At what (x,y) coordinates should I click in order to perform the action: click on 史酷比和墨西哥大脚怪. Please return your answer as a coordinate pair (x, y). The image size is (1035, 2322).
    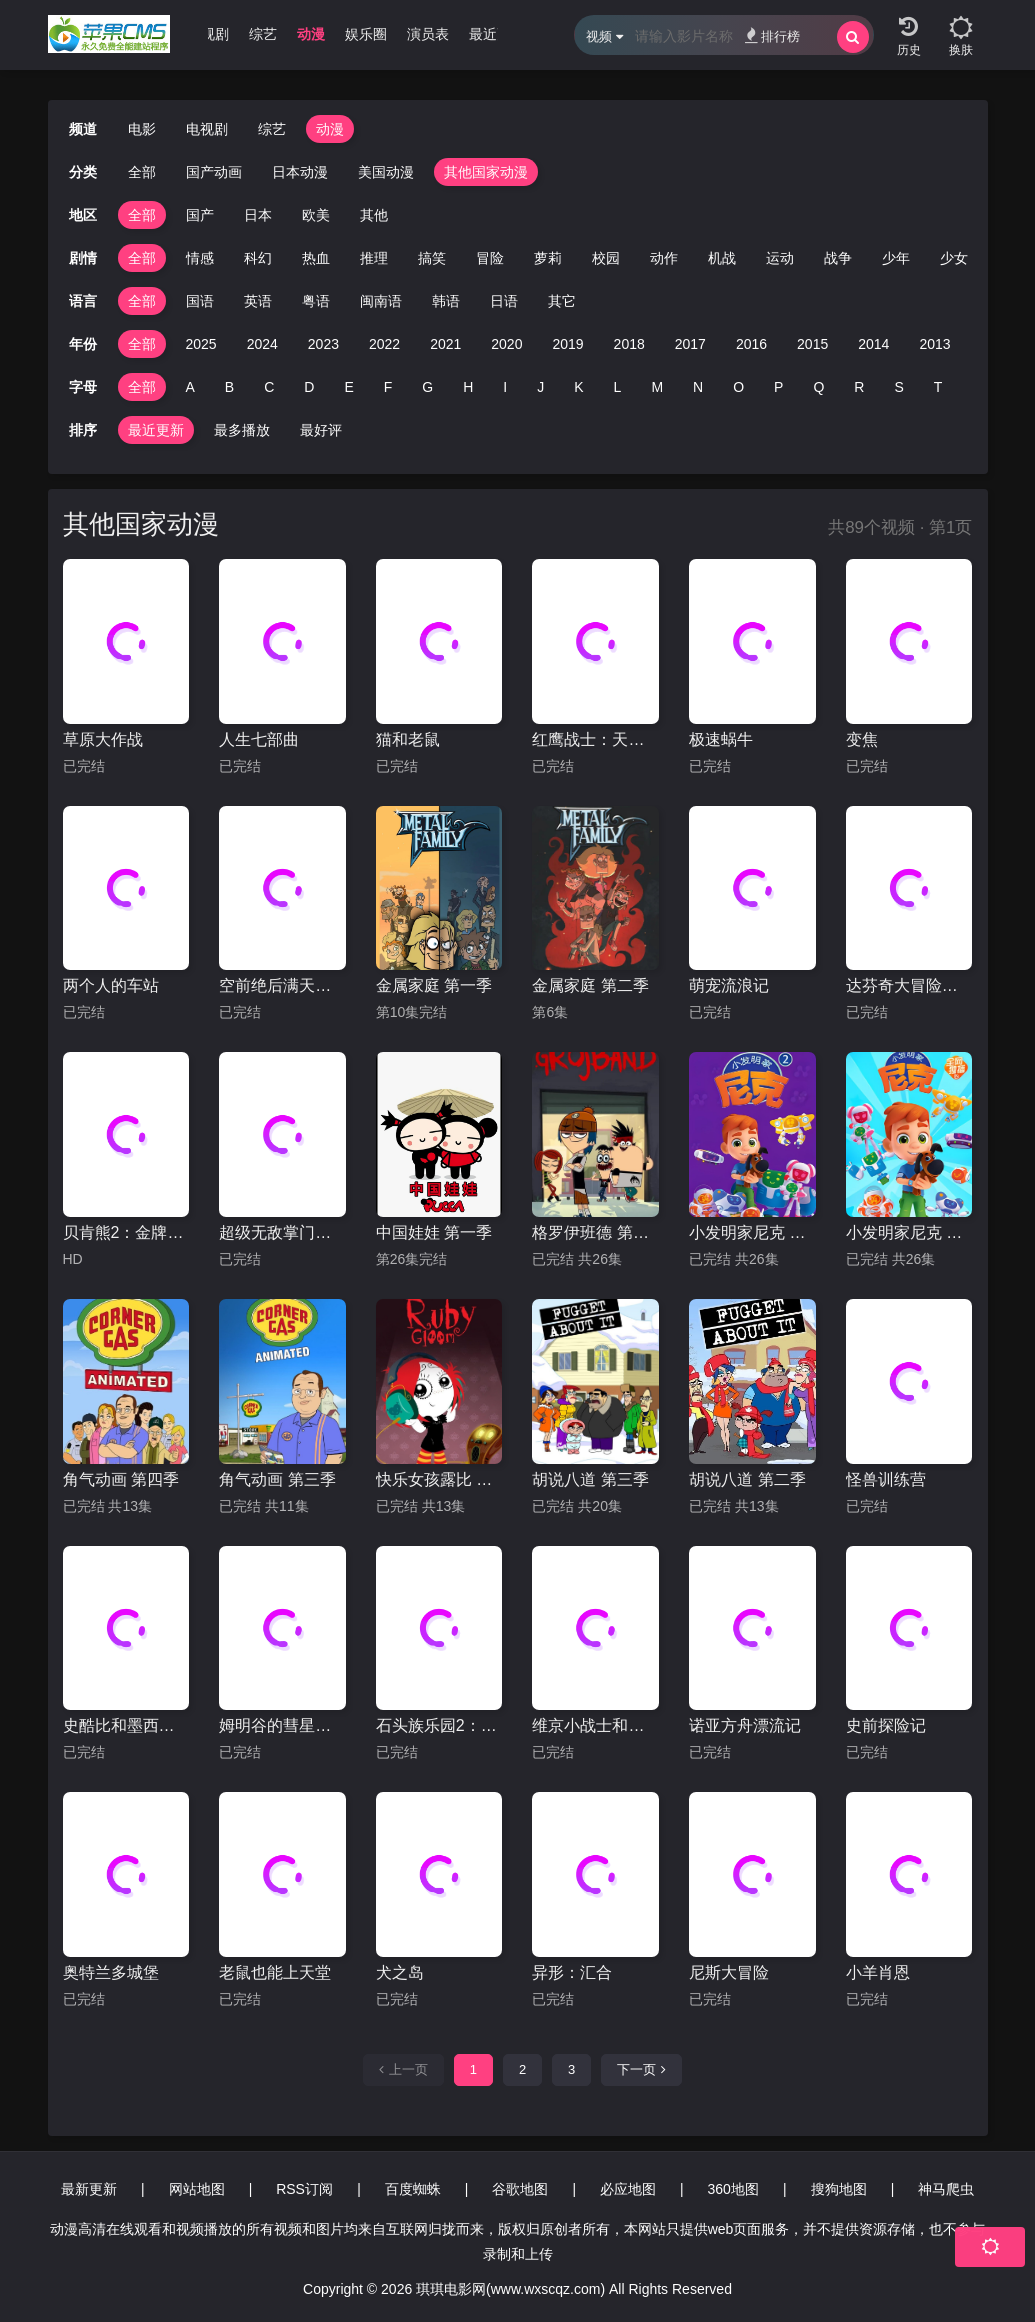
    Looking at the image, I should click on (126, 1725).